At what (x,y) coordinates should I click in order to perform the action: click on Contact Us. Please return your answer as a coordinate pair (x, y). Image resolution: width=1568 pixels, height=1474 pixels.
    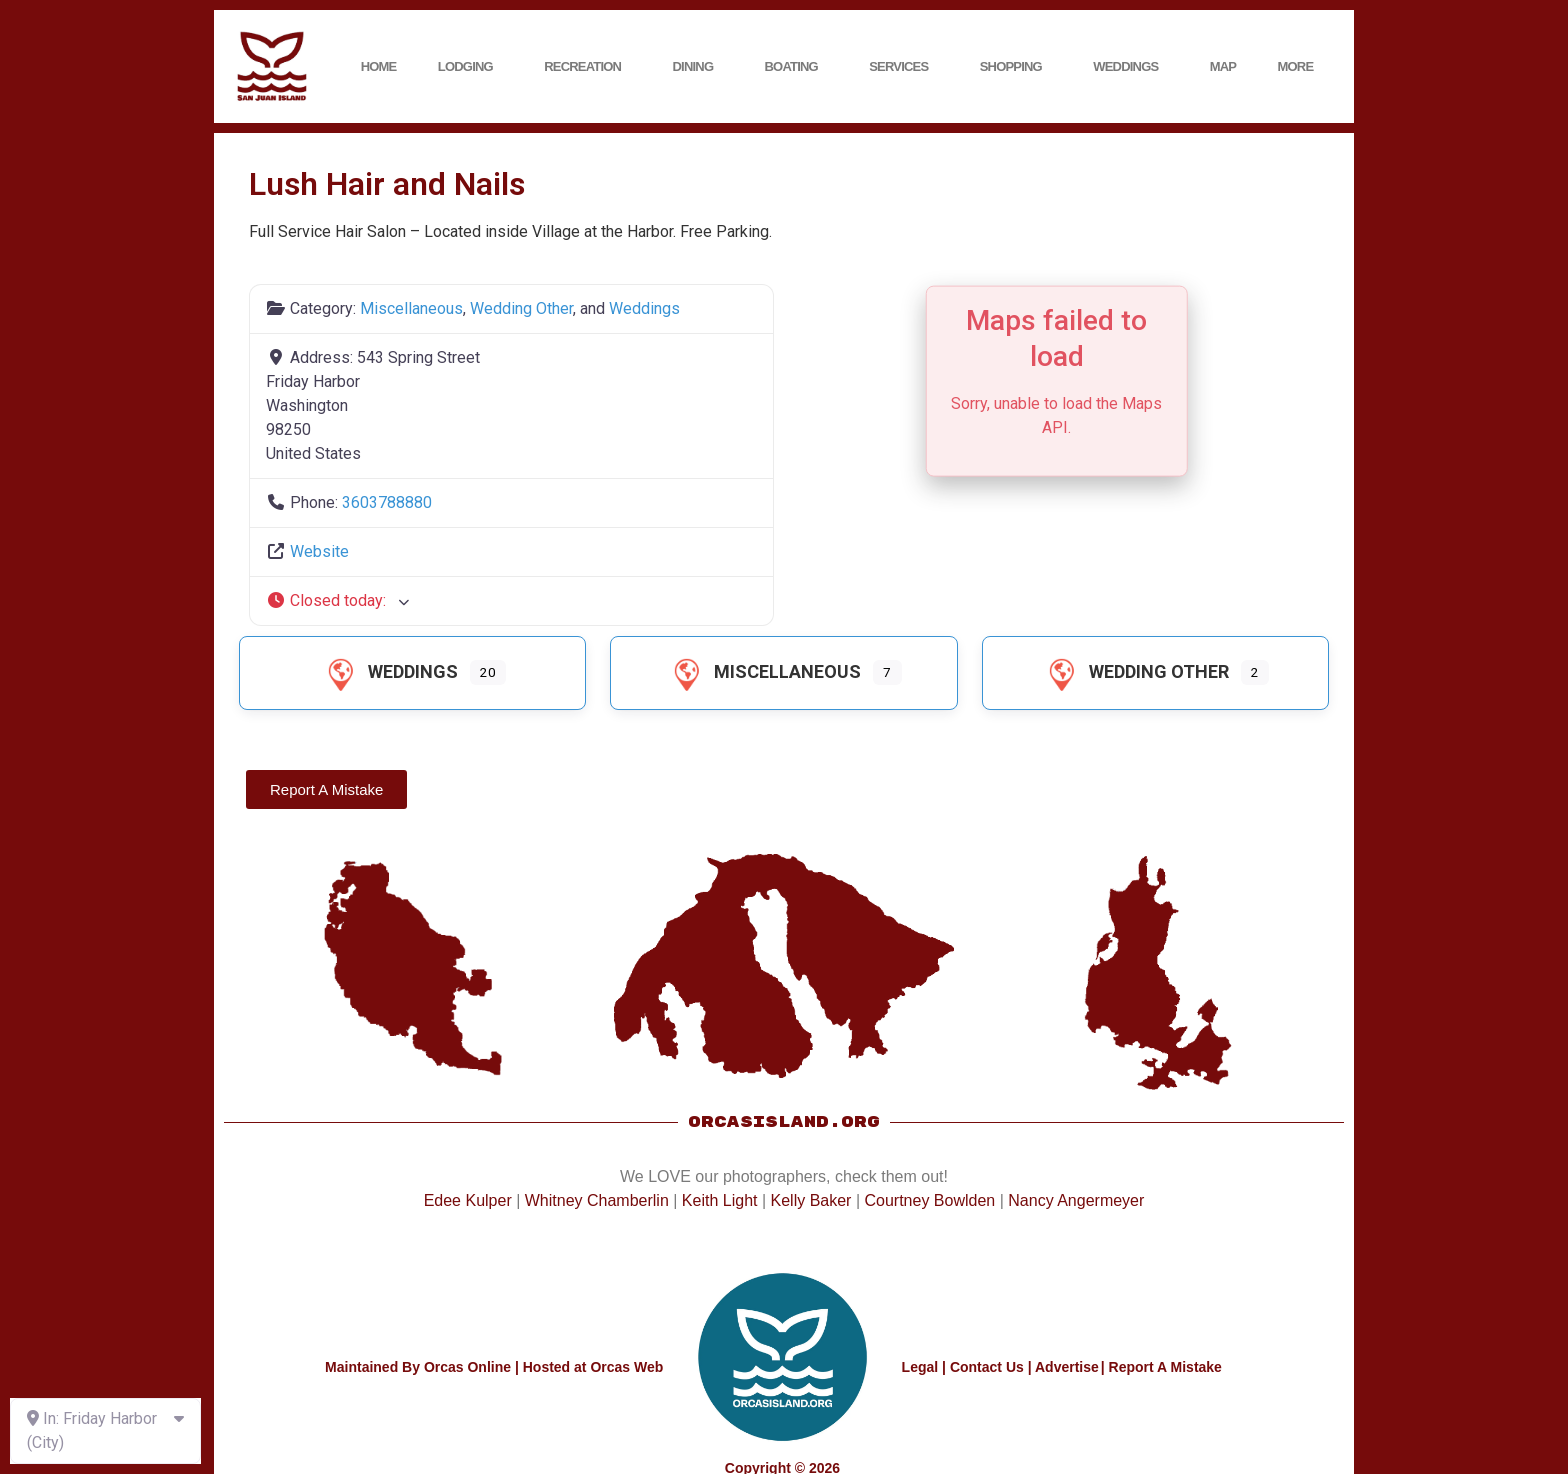
    Looking at the image, I should click on (987, 1367).